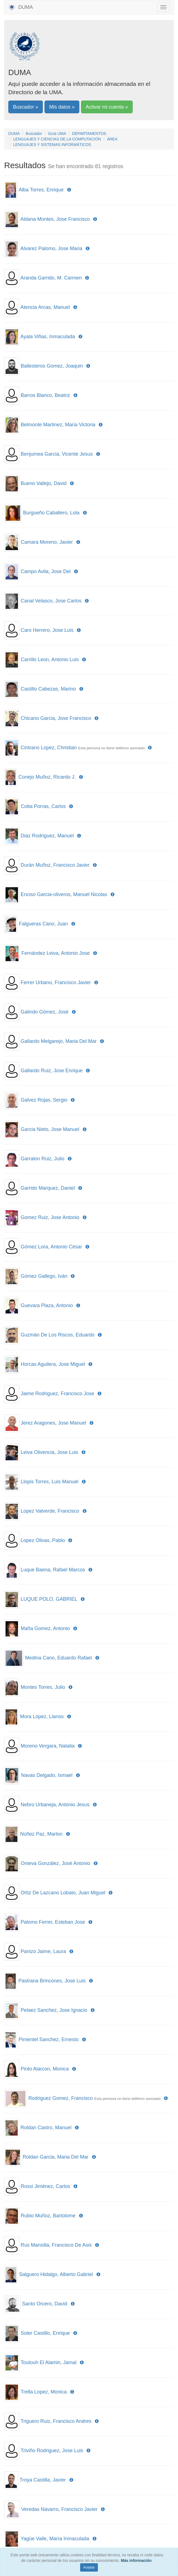  What do you see at coordinates (43, 924) in the screenshot?
I see `Falgueras Cano, Juan` at bounding box center [43, 924].